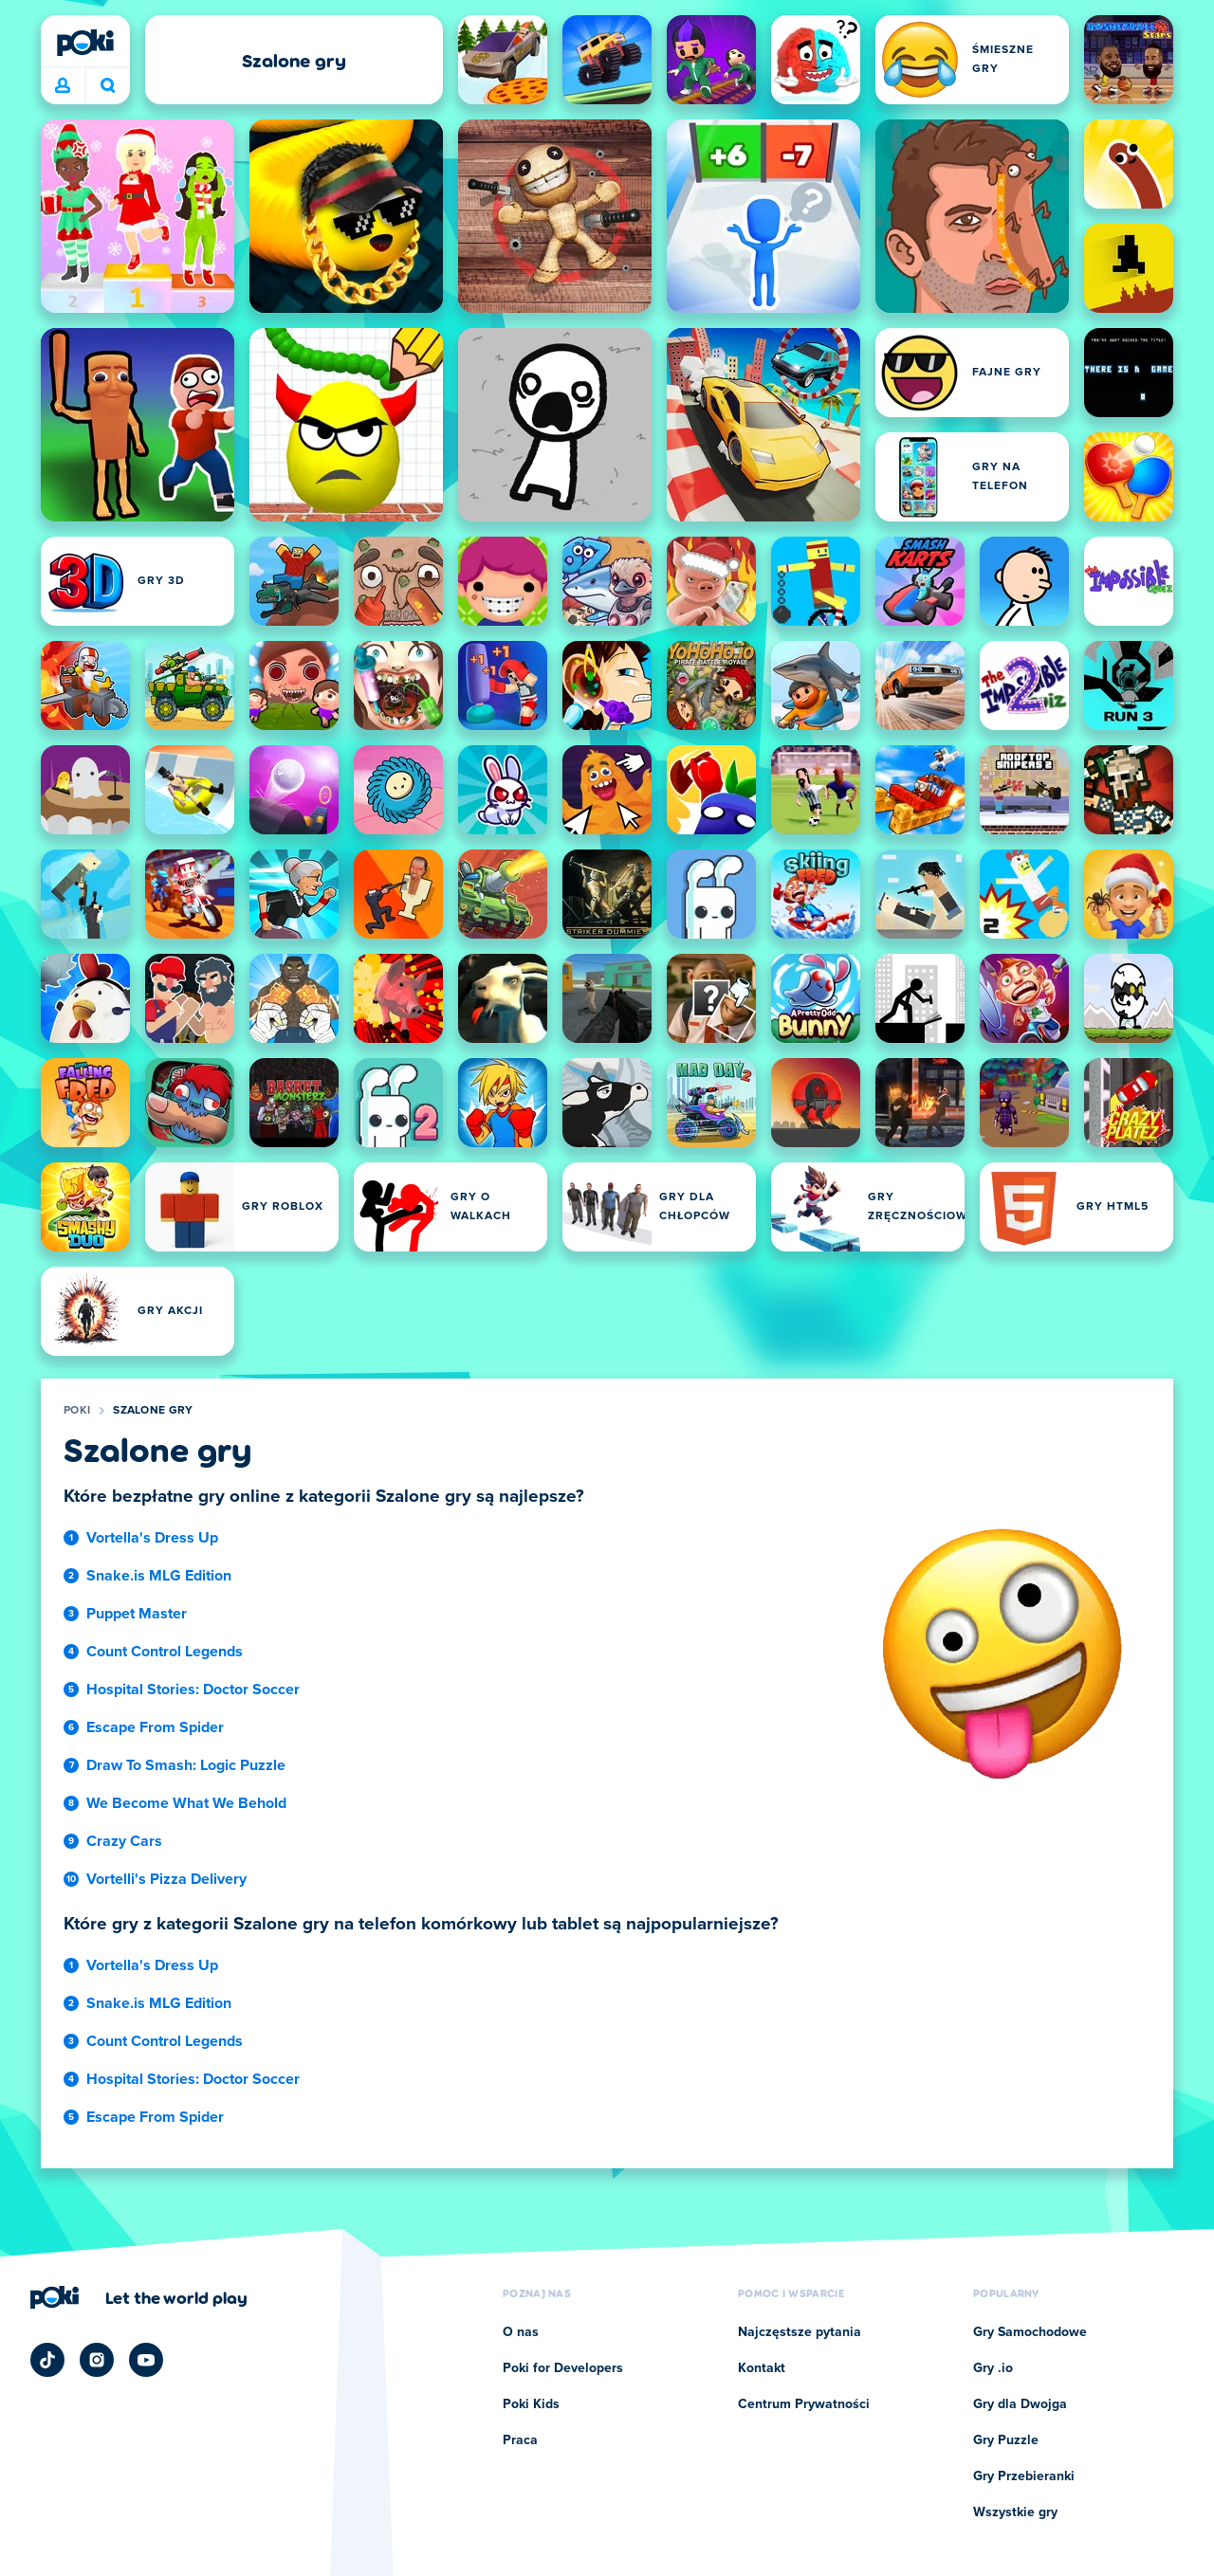 The height and width of the screenshot is (2576, 1214). I want to click on Count Control Legends, so click(164, 1651).